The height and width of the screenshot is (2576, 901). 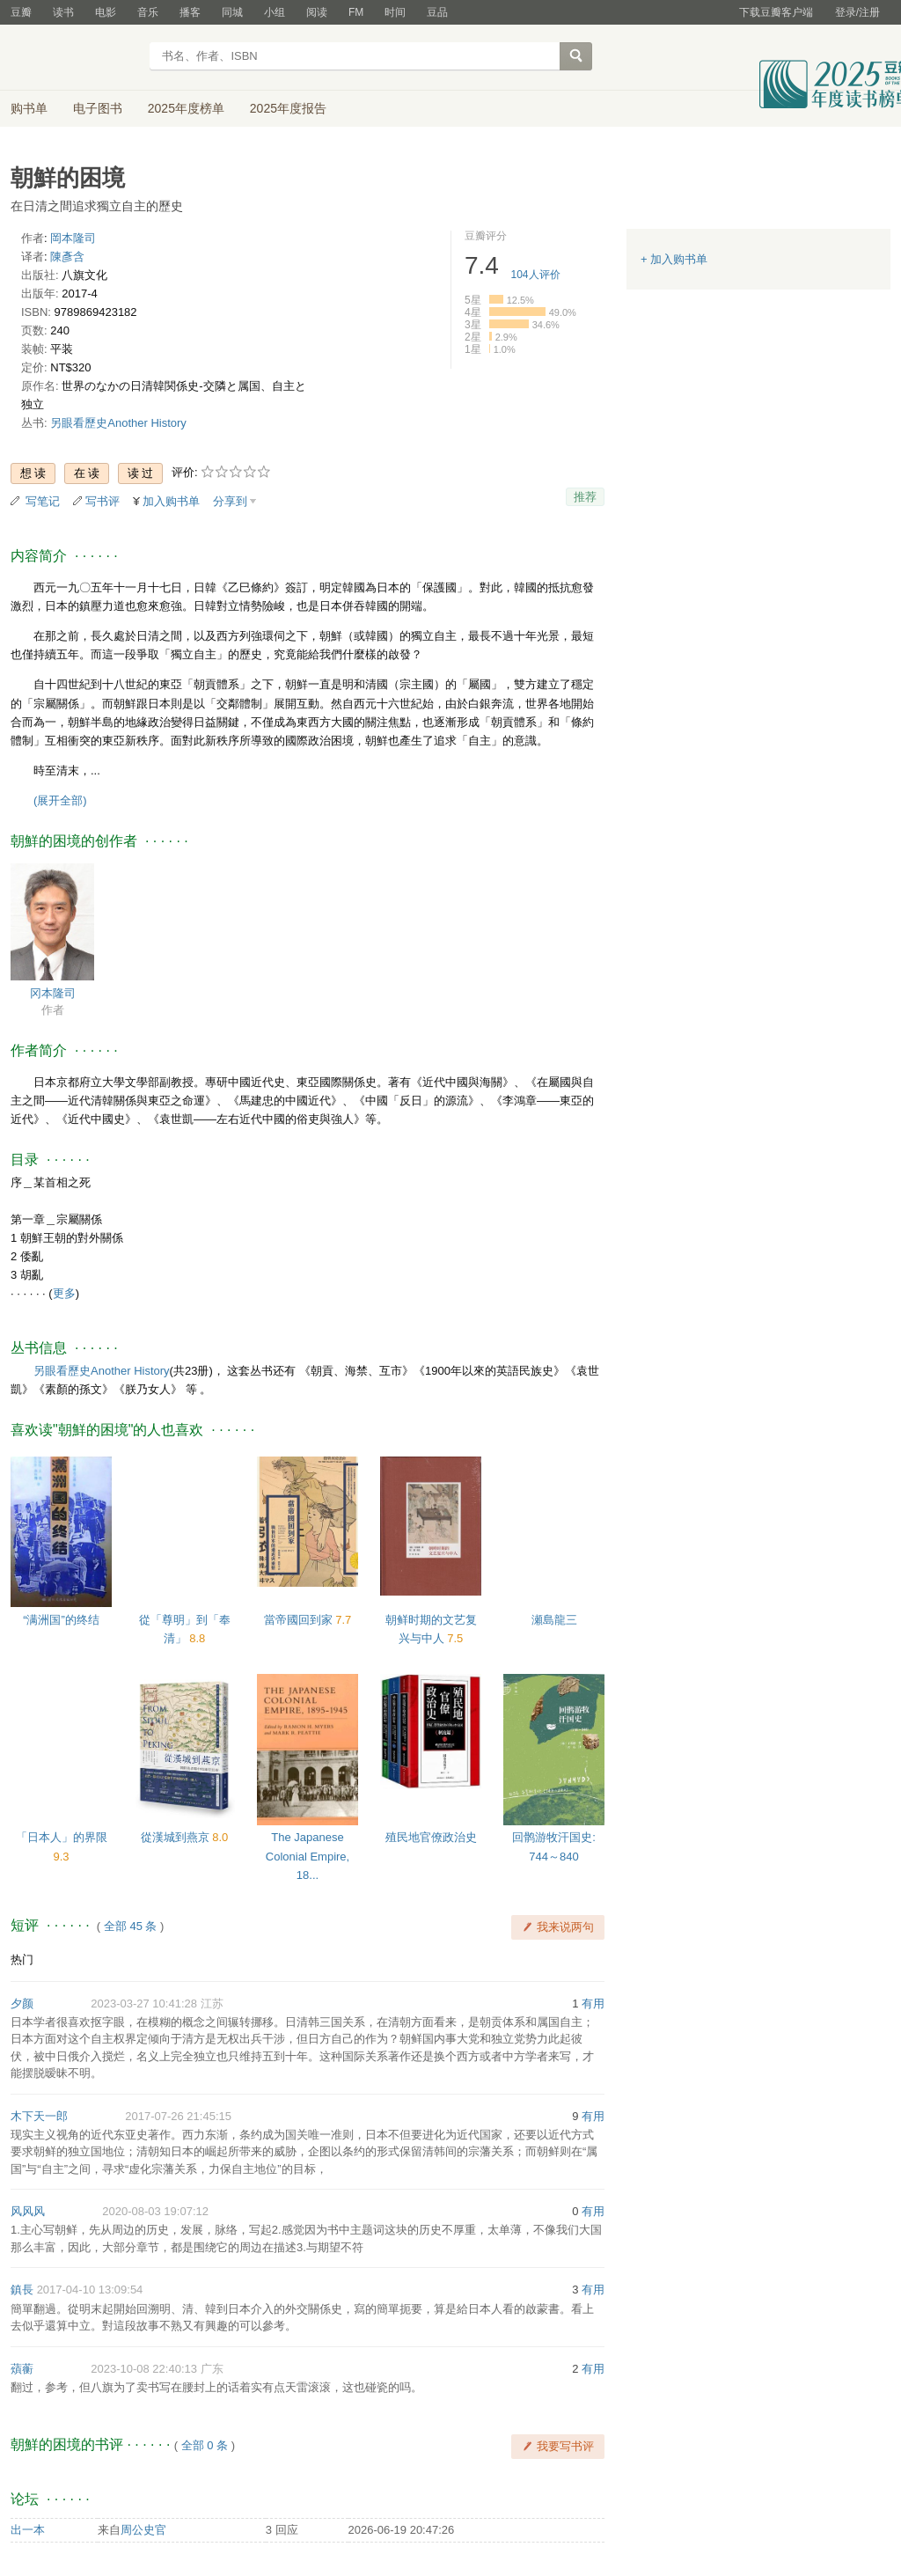 What do you see at coordinates (90, 2289) in the screenshot?
I see `2017-04-10 13:09:54` at bounding box center [90, 2289].